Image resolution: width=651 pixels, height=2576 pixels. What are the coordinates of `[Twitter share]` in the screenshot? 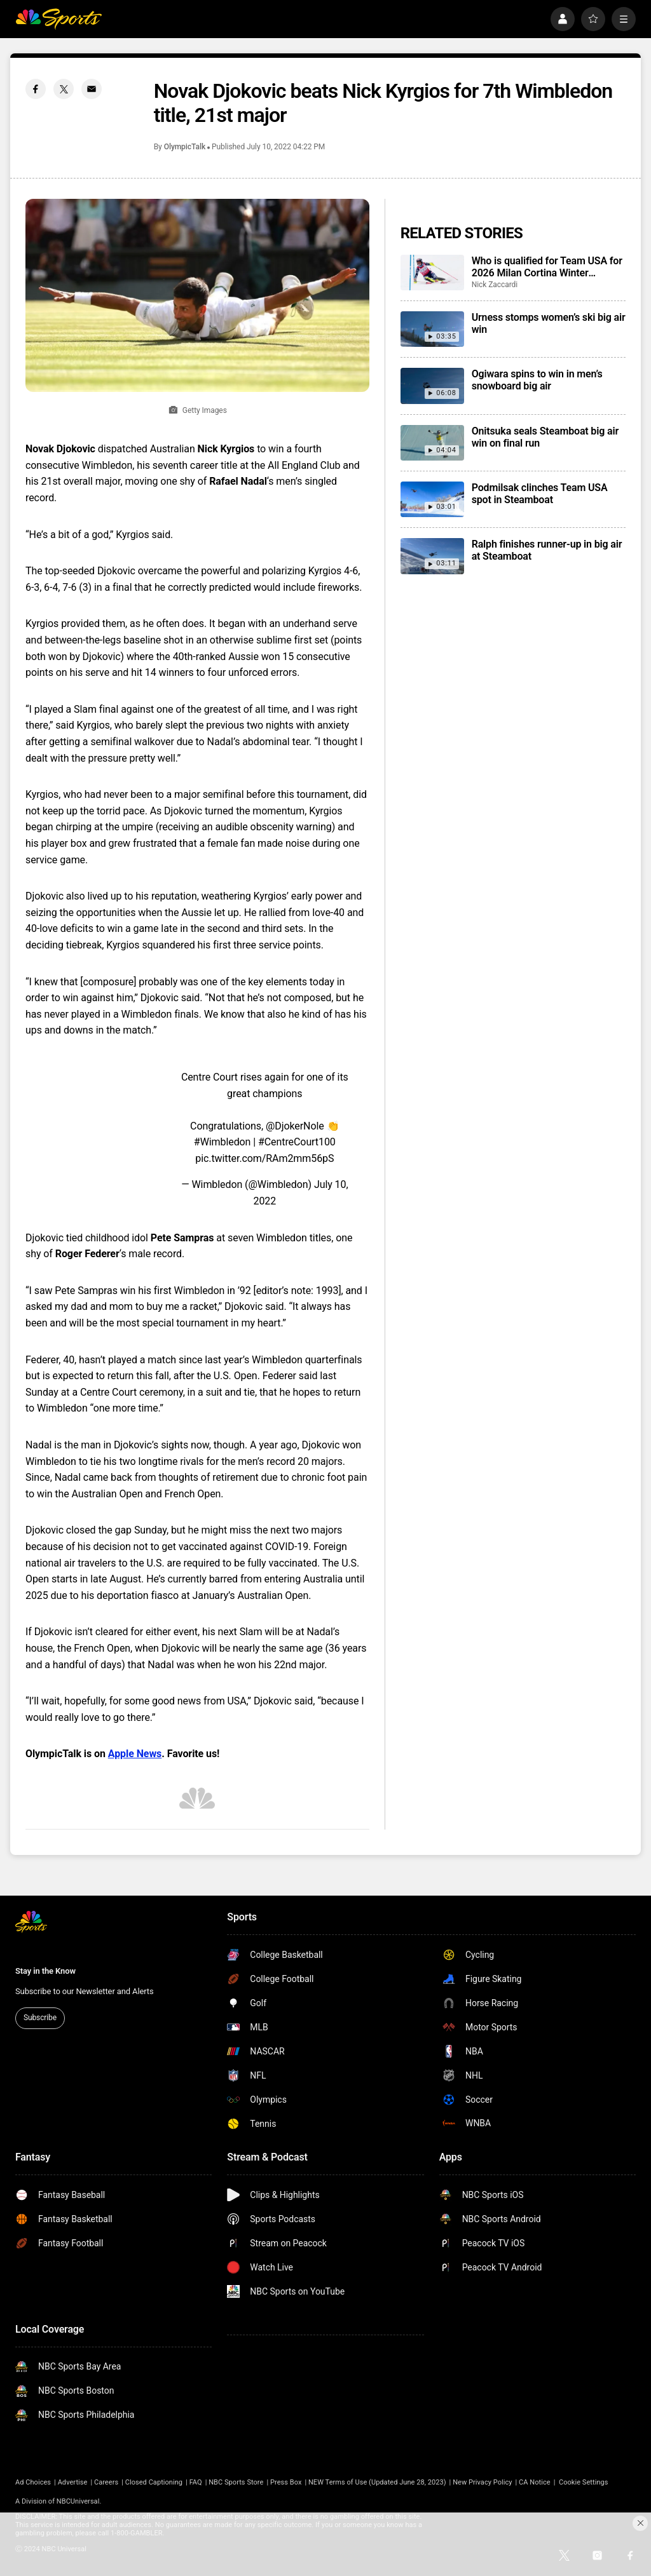 It's located at (63, 89).